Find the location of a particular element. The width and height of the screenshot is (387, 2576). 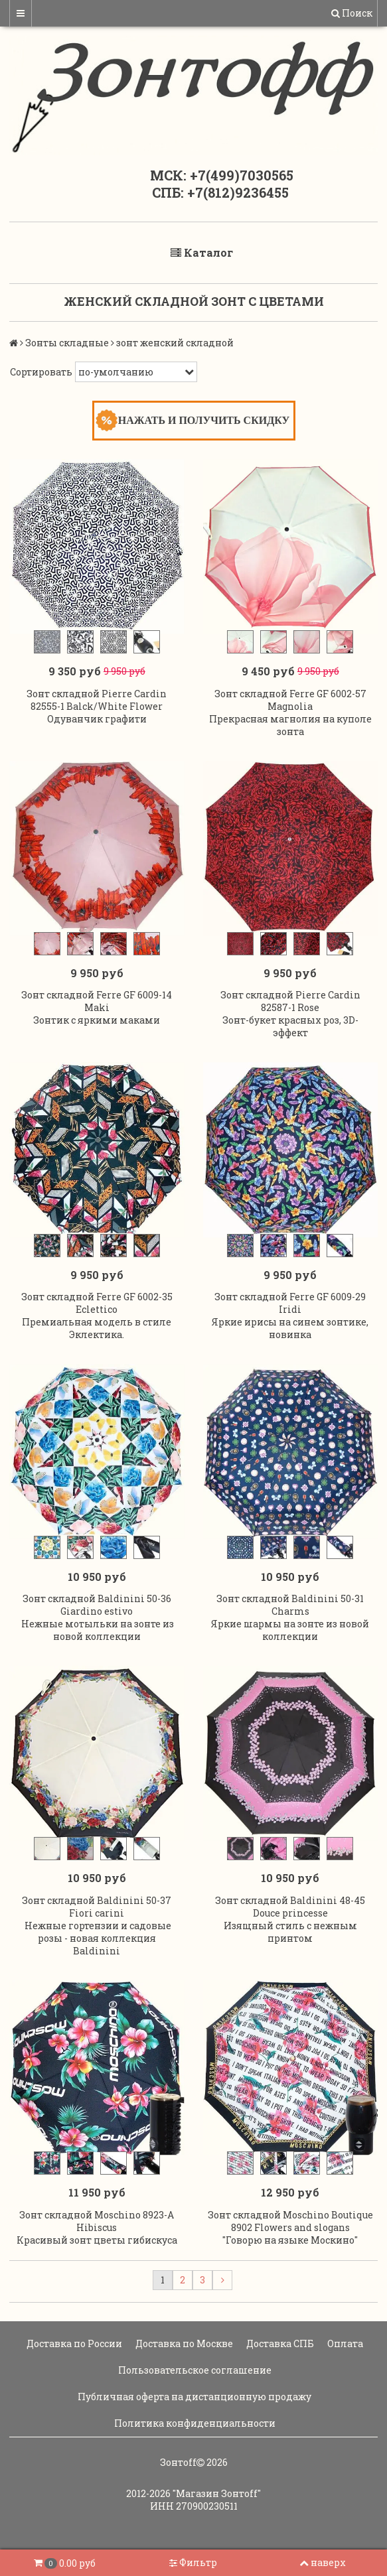

Зонт складной Baldinini 48-45 Douce princesse is located at coordinates (290, 1906).